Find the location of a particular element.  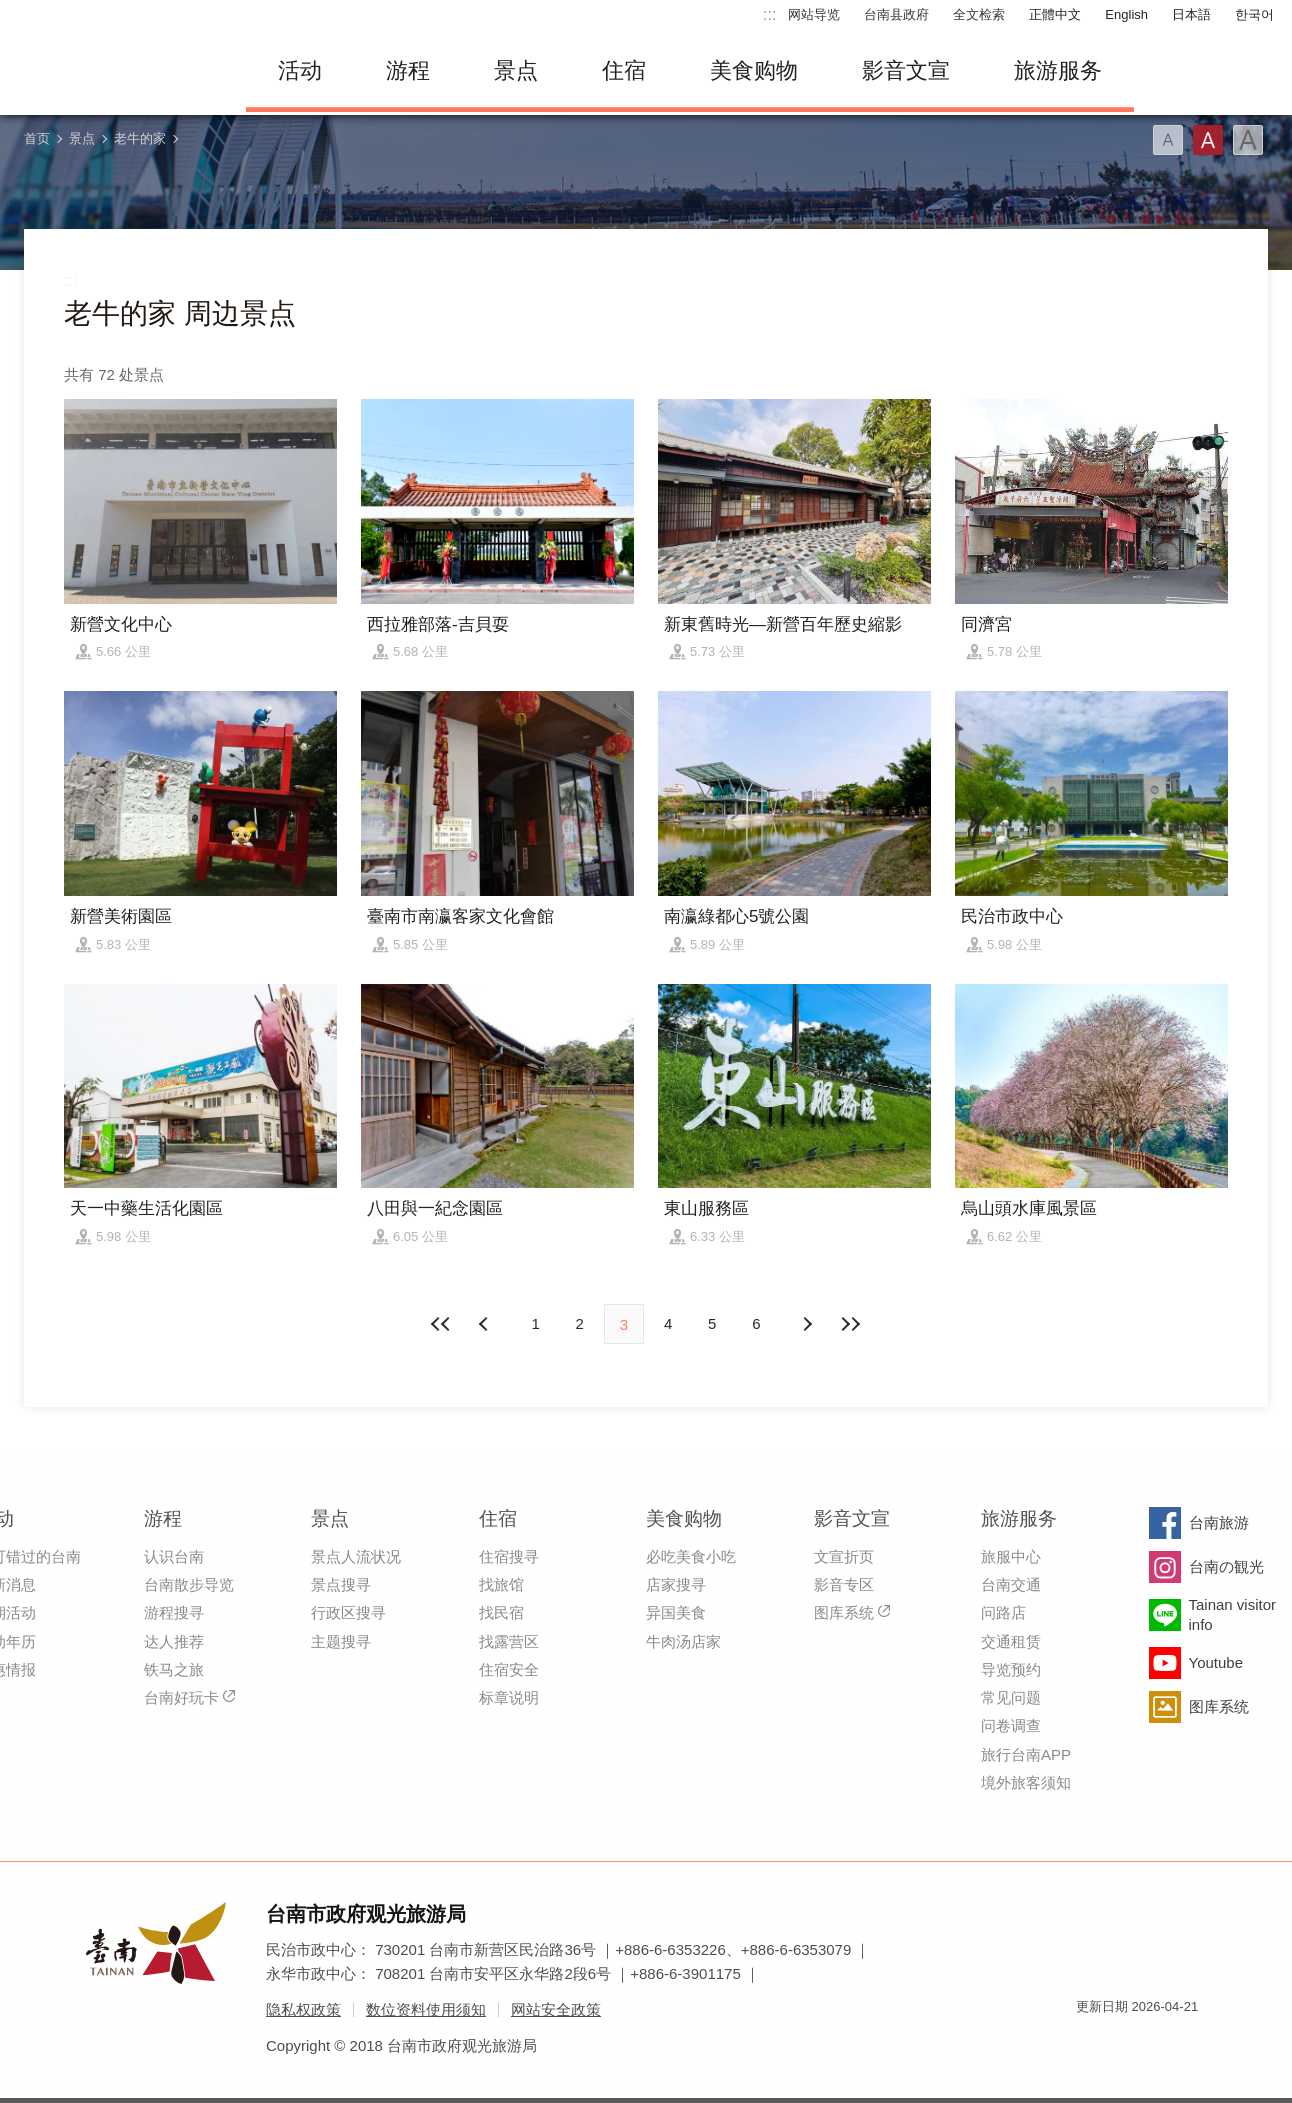

导览预约 is located at coordinates (1011, 1669).